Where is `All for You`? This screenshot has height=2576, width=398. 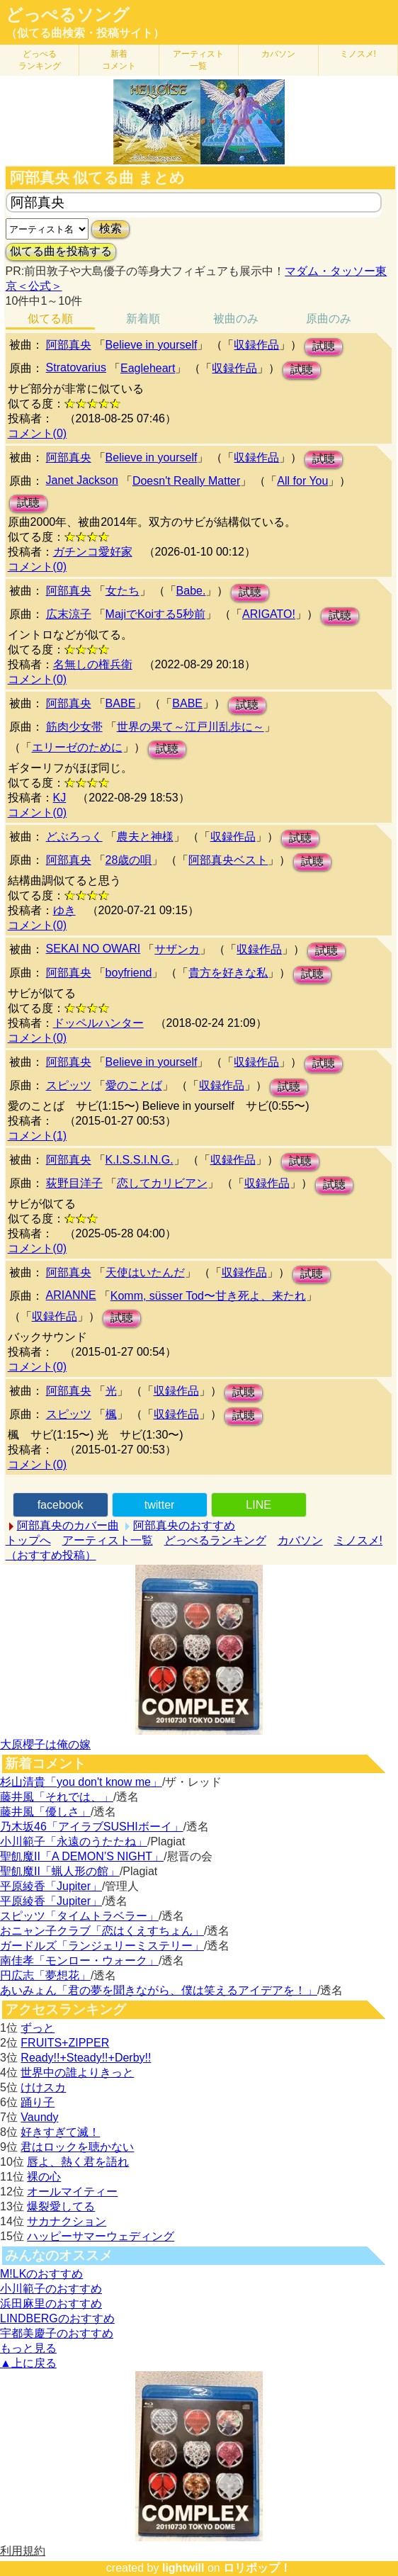 All for You is located at coordinates (302, 481).